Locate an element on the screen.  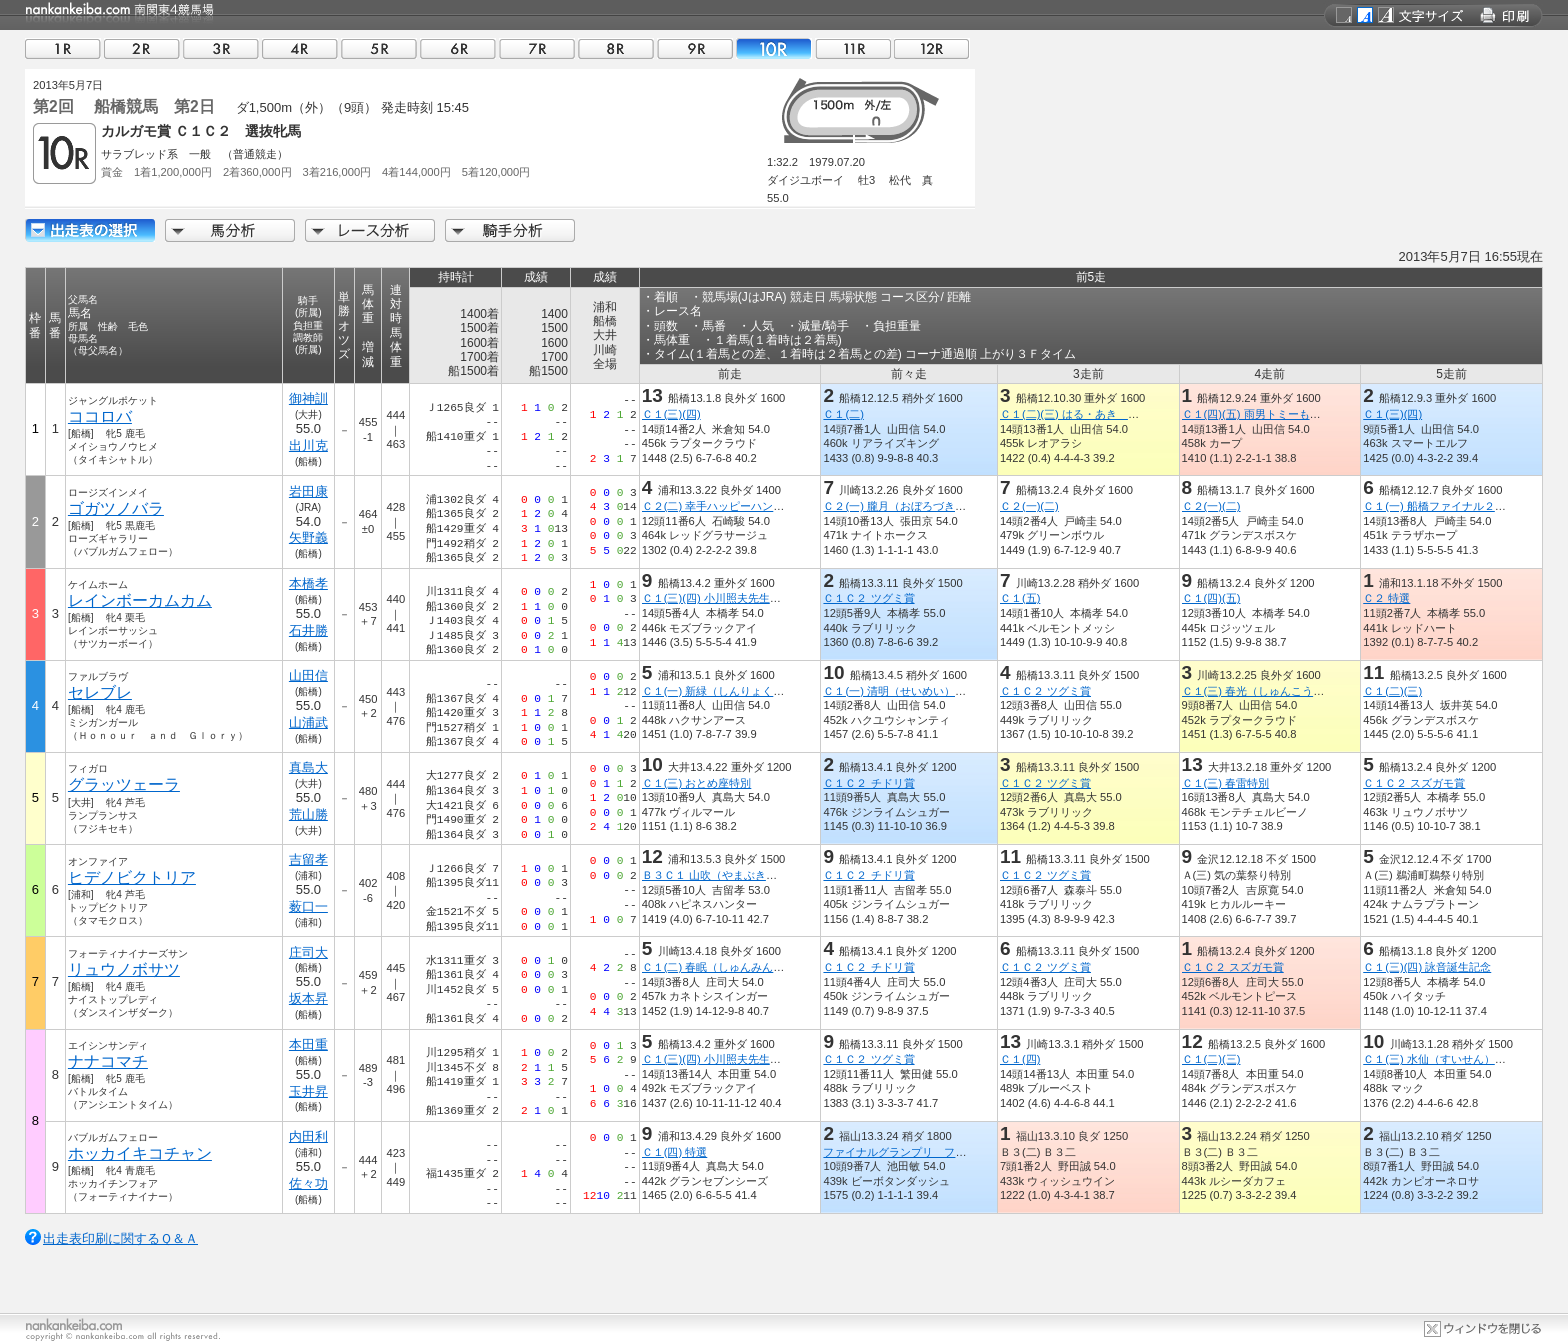
Ｃ１Ｃ２ ツグミ賞 is located at coordinates (868, 598).